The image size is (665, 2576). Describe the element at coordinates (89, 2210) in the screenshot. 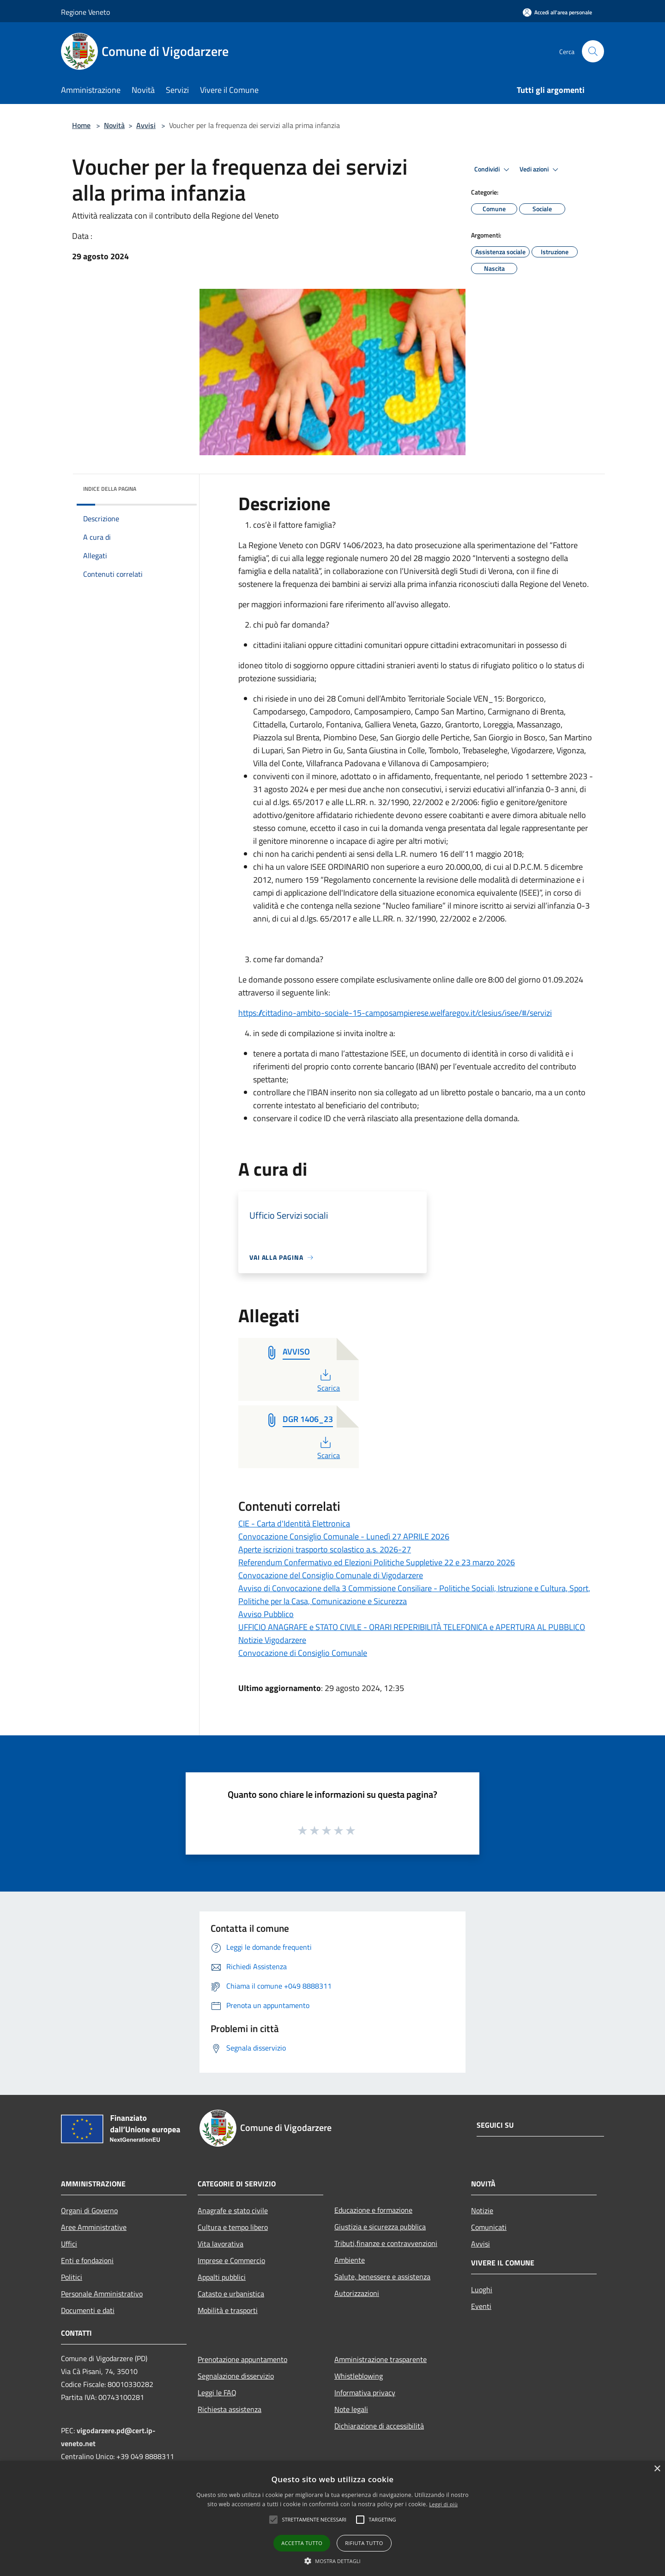

I see `Organi di Governo` at that location.